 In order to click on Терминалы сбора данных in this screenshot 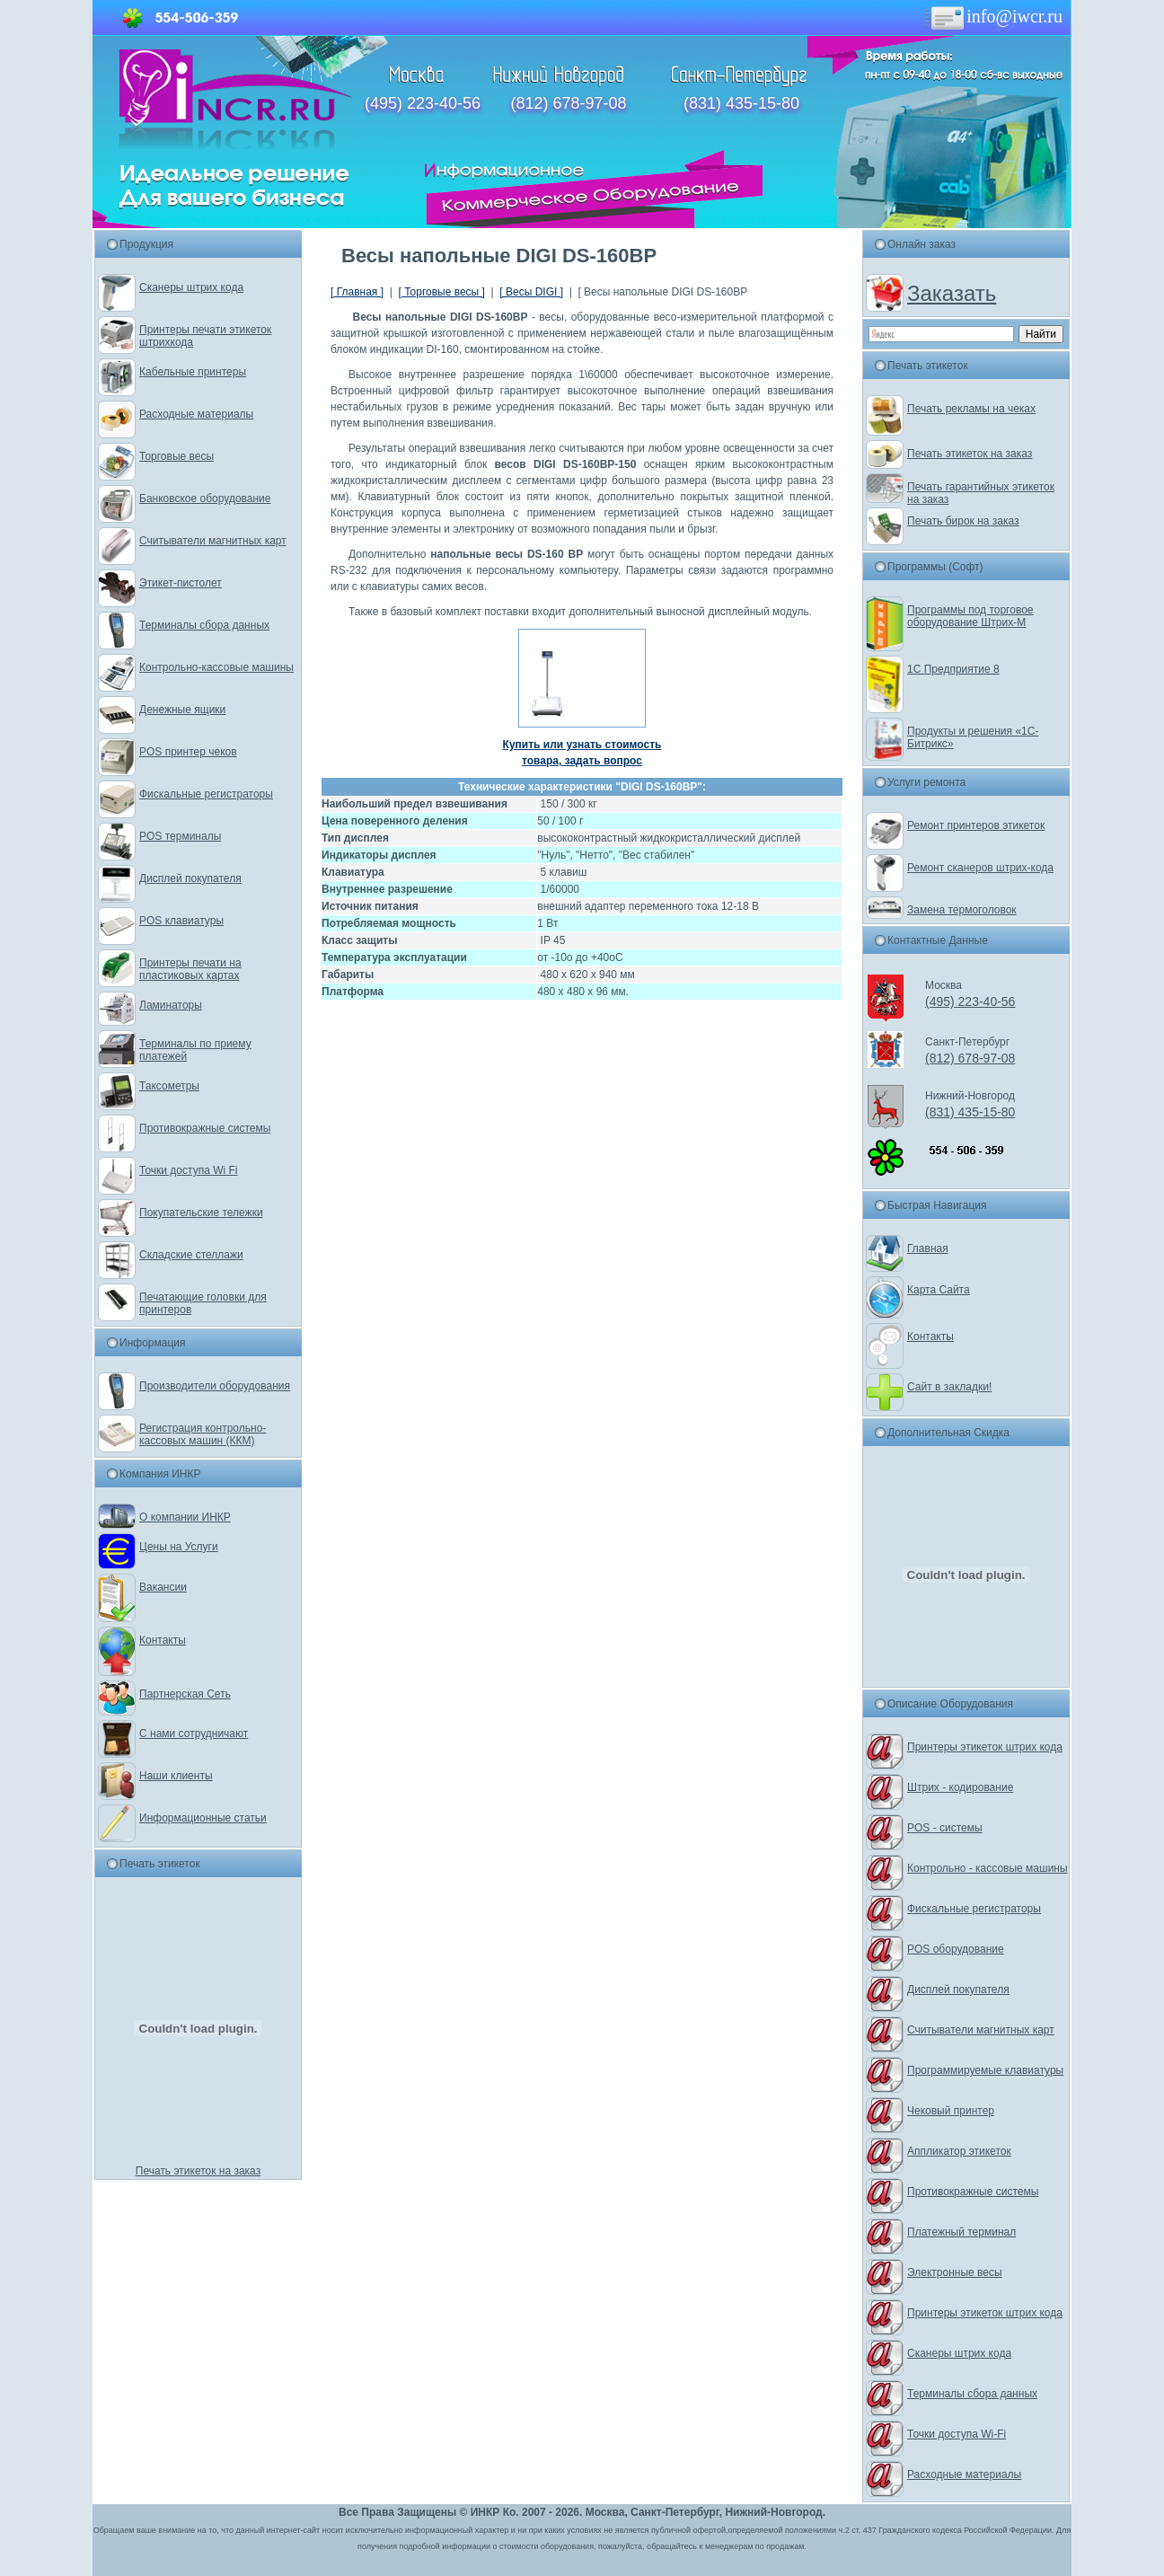, I will do `click(204, 625)`.